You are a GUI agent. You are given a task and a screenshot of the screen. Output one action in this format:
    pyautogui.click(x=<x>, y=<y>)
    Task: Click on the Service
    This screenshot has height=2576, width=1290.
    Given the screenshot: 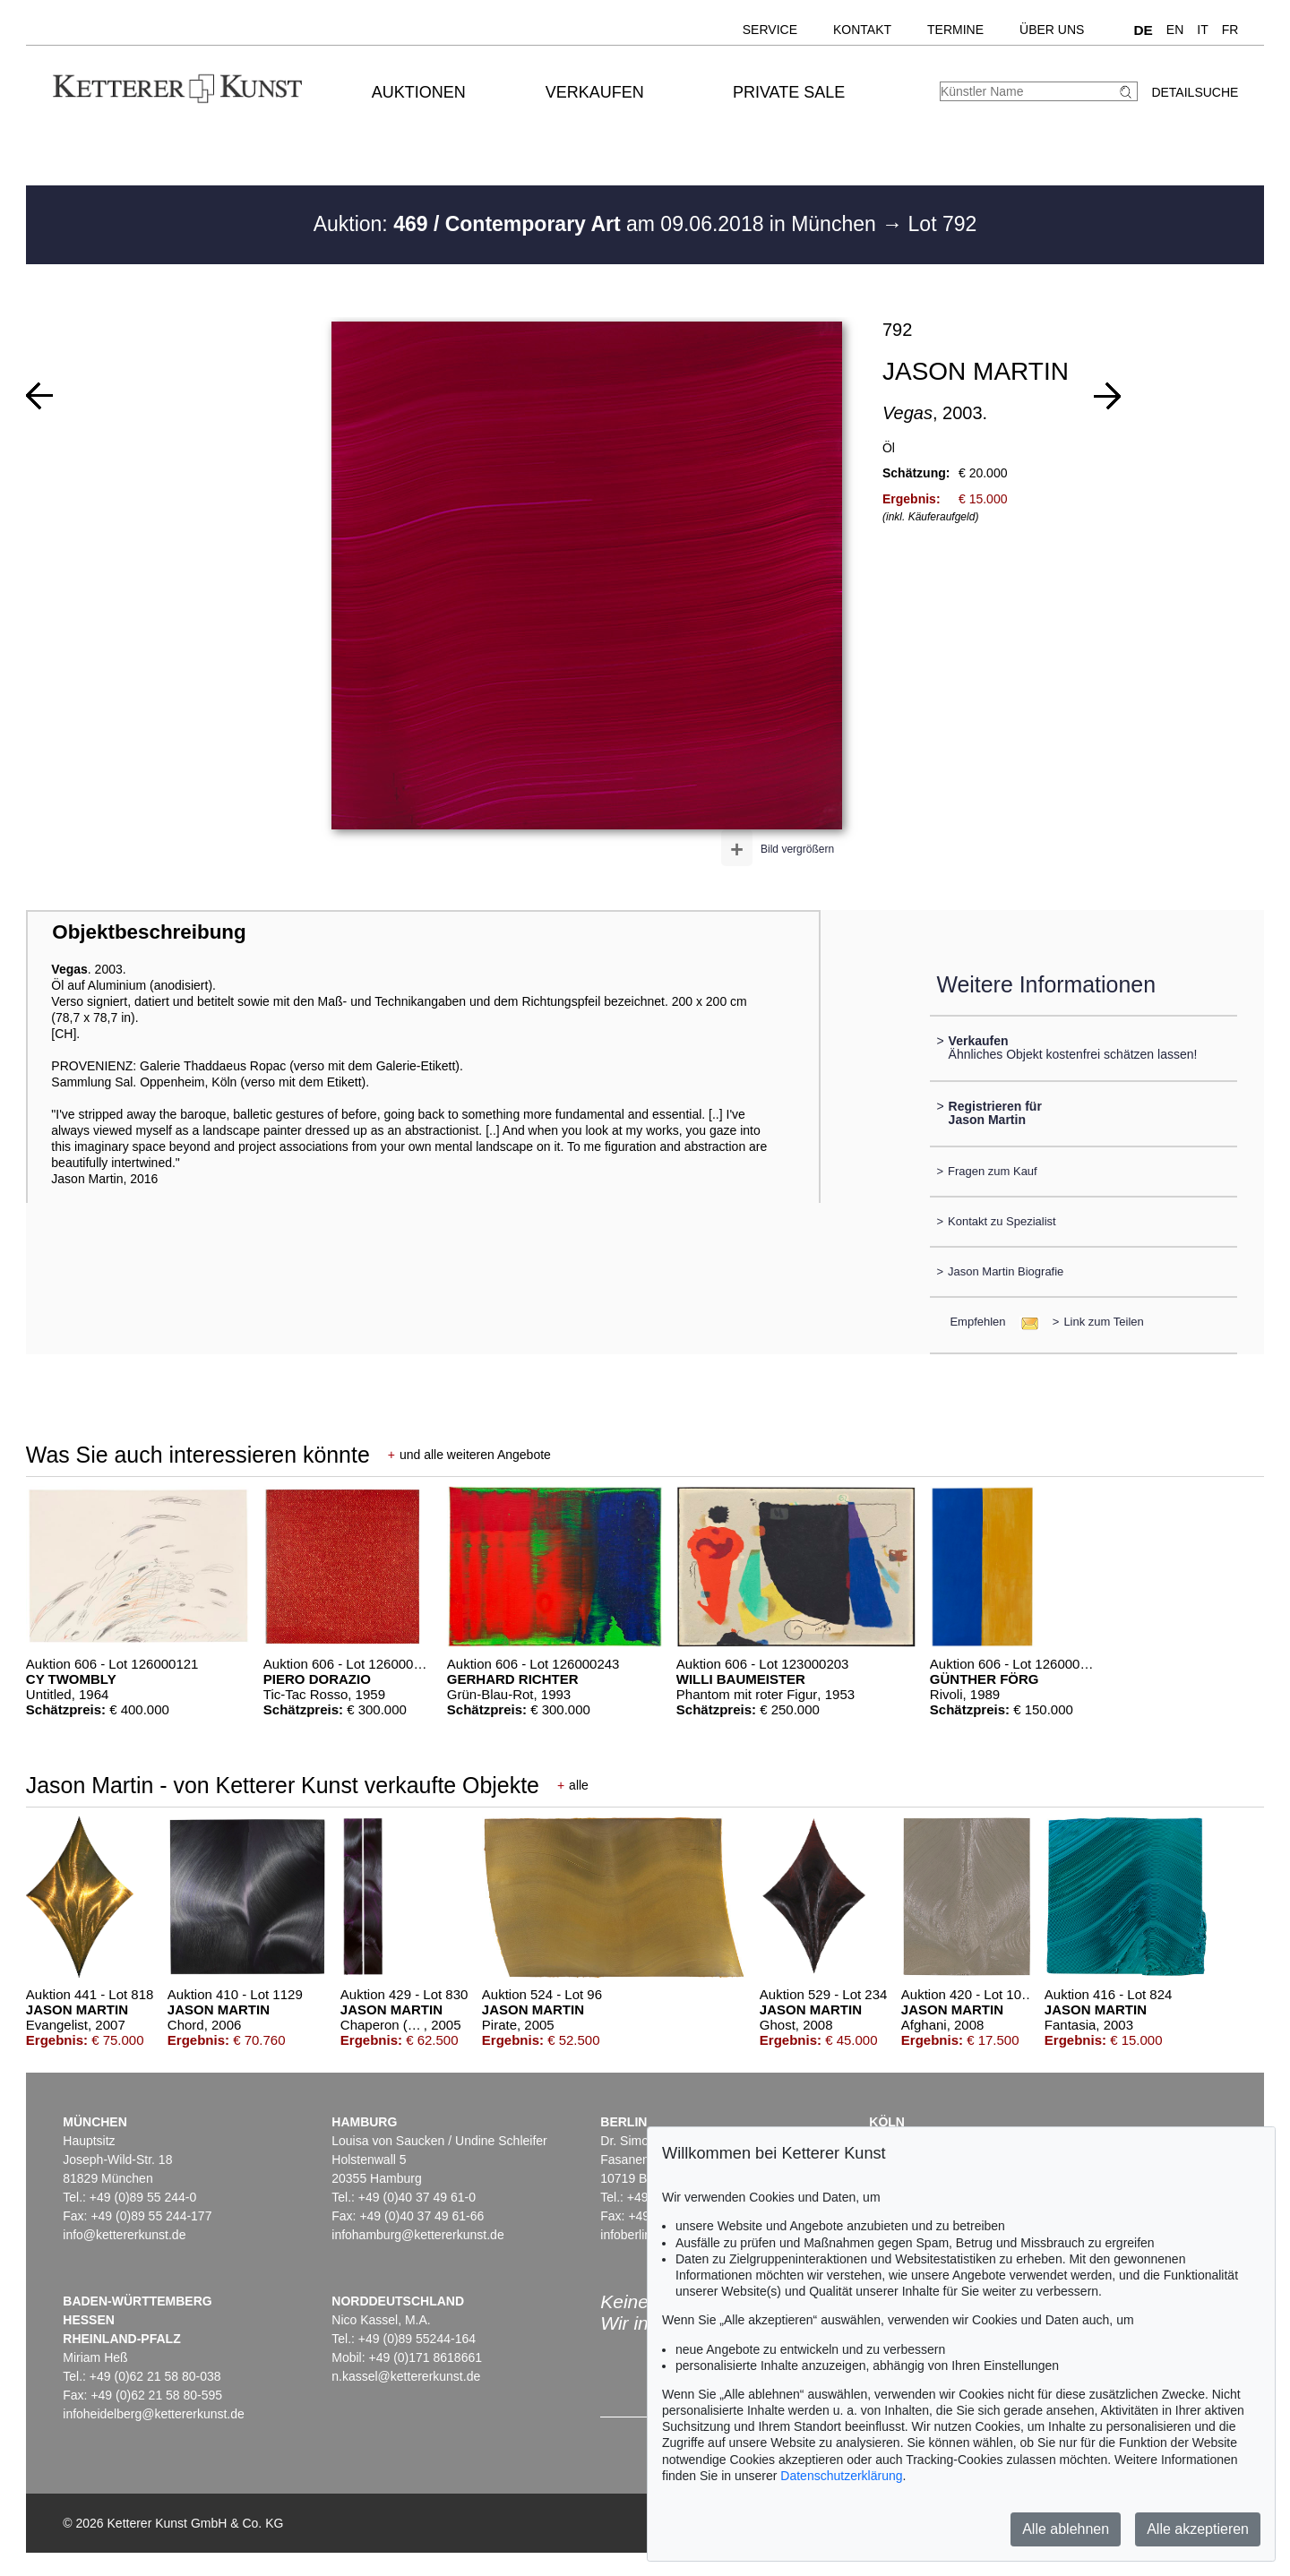 What is the action you would take?
    pyautogui.click(x=770, y=29)
    